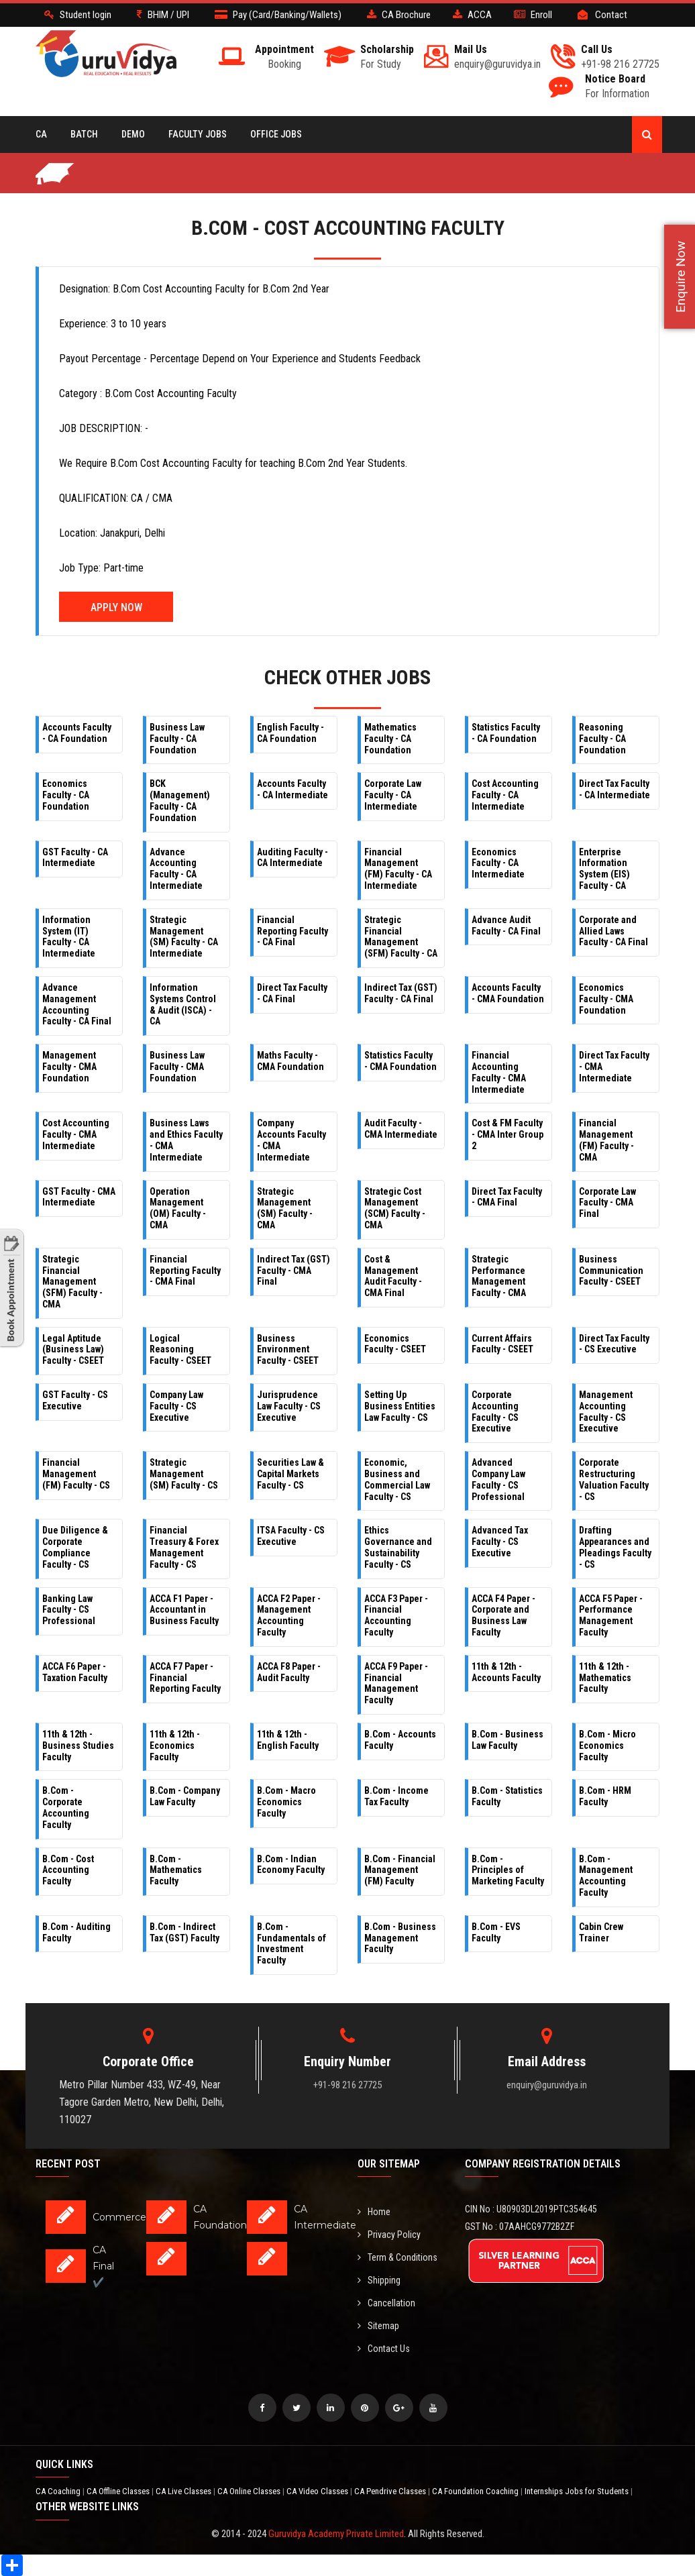 This screenshot has width=695, height=2576. Describe the element at coordinates (374, 2211) in the screenshot. I see `Home` at that location.